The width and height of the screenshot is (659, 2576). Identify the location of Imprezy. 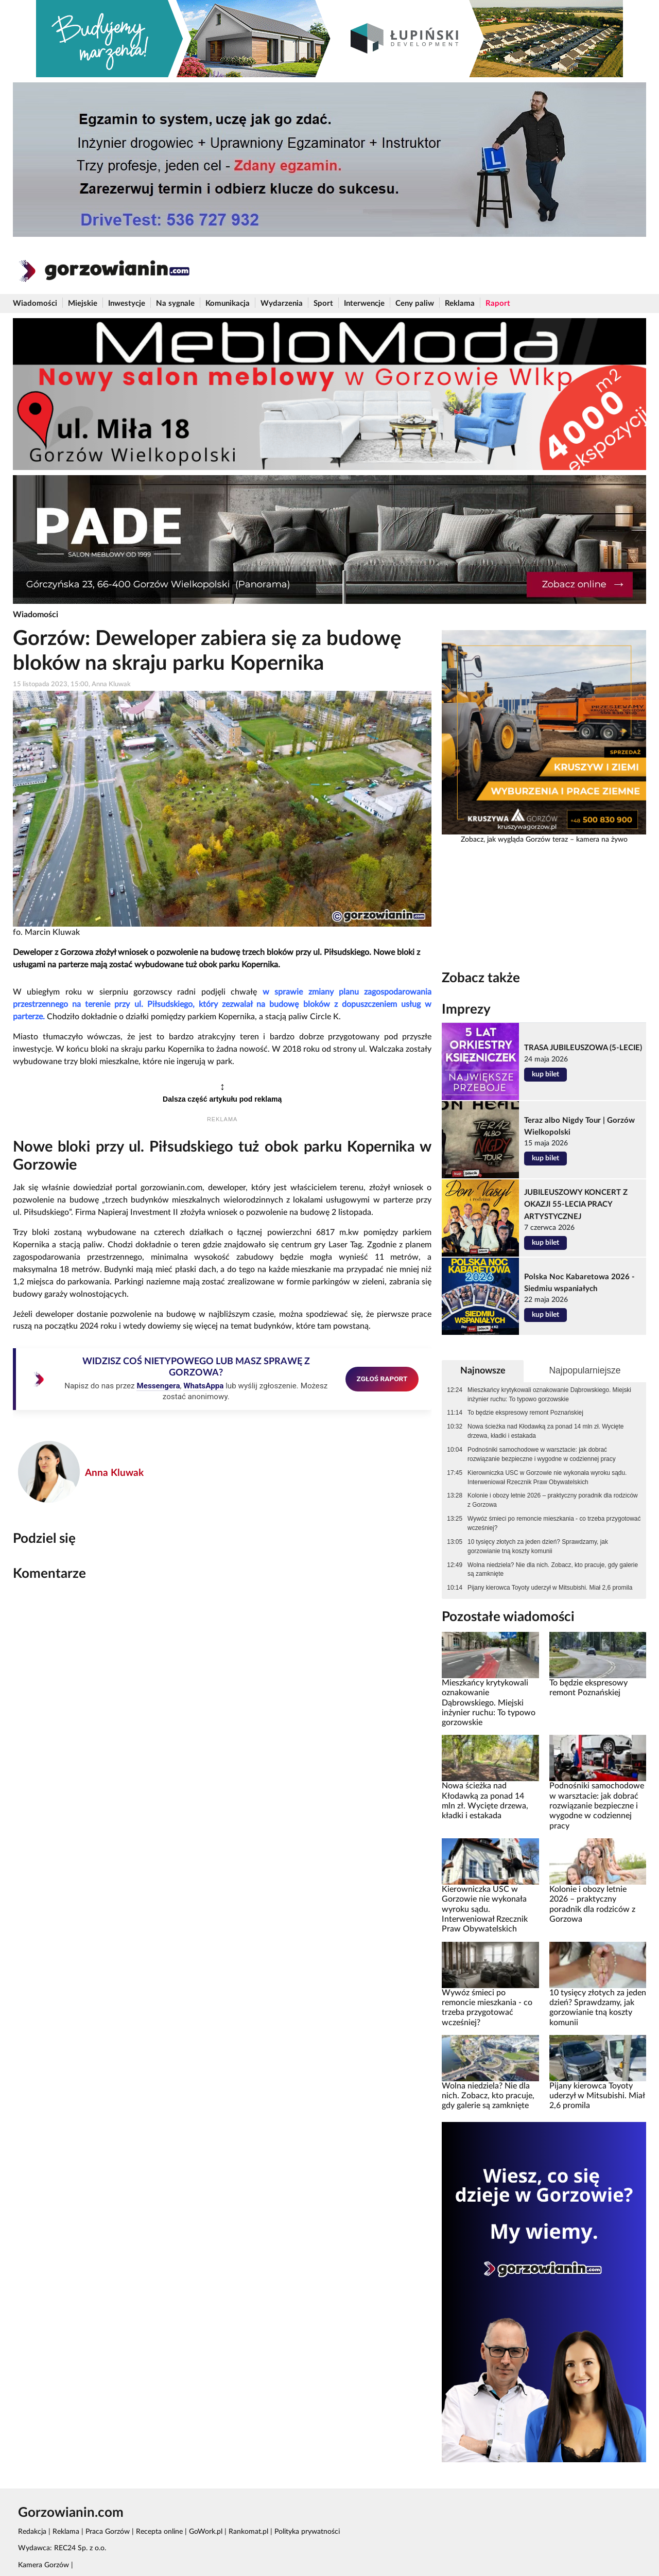
(466, 1009).